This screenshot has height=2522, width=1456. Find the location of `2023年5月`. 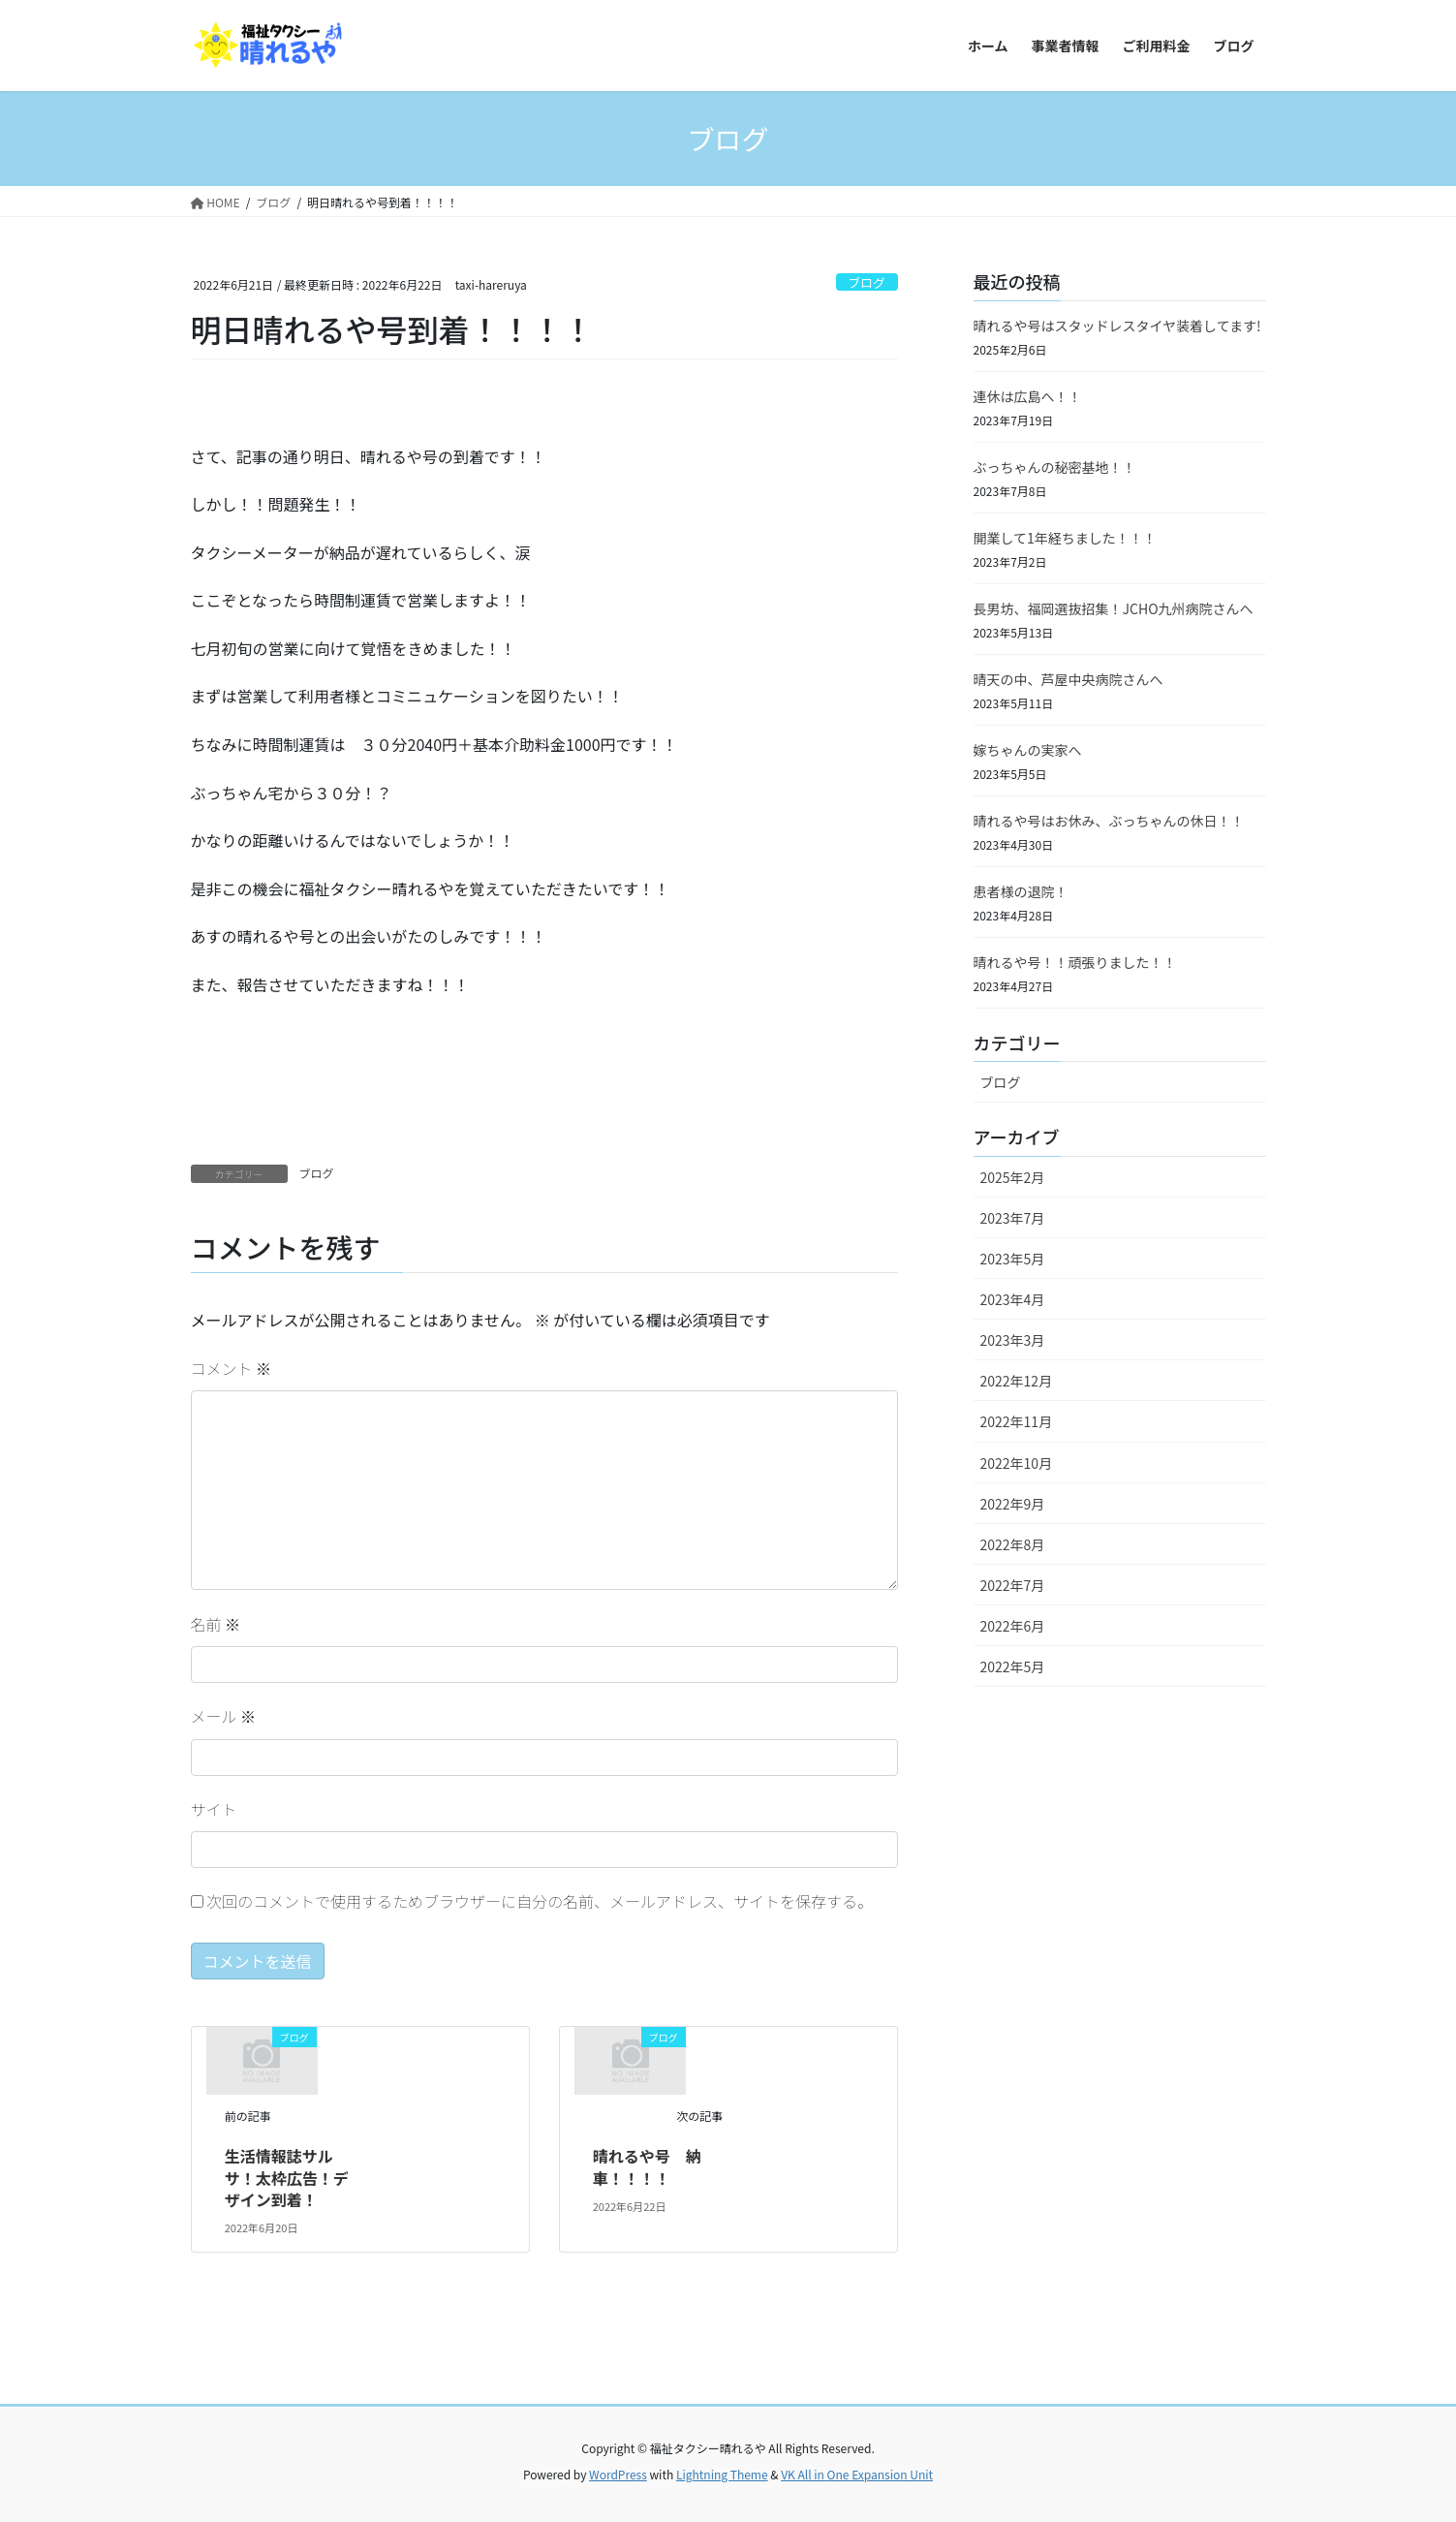

2023年5月 is located at coordinates (1012, 1258).